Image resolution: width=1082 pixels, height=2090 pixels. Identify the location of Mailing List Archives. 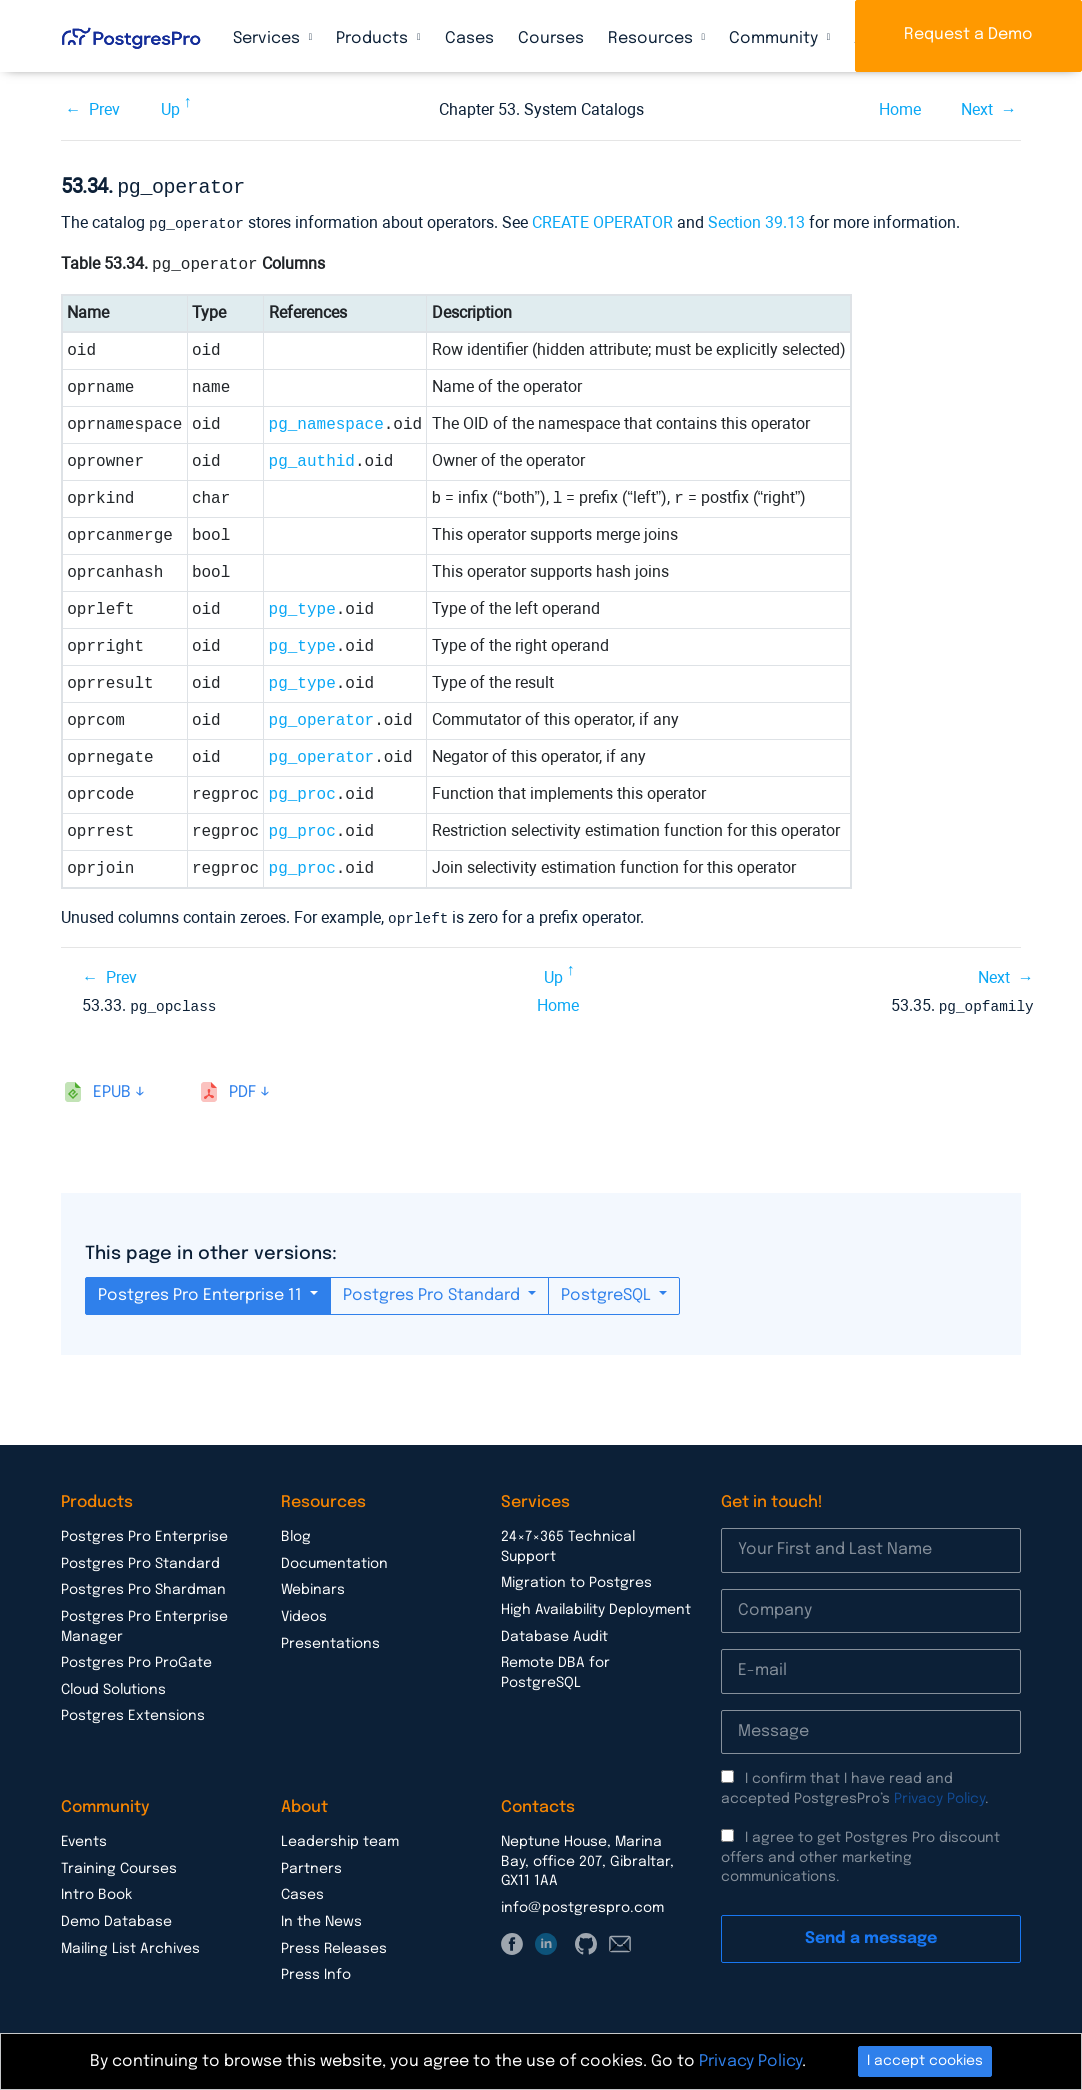
(130, 1944).